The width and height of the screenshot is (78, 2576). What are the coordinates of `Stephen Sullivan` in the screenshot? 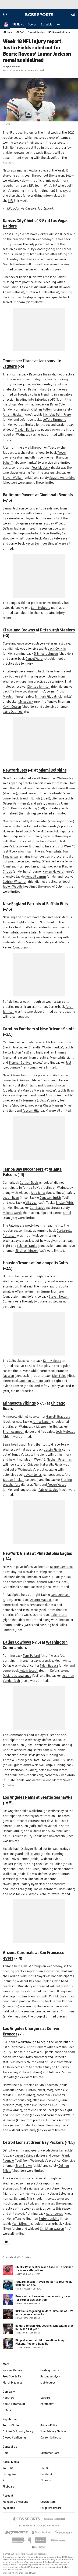 It's located at (20, 1062).